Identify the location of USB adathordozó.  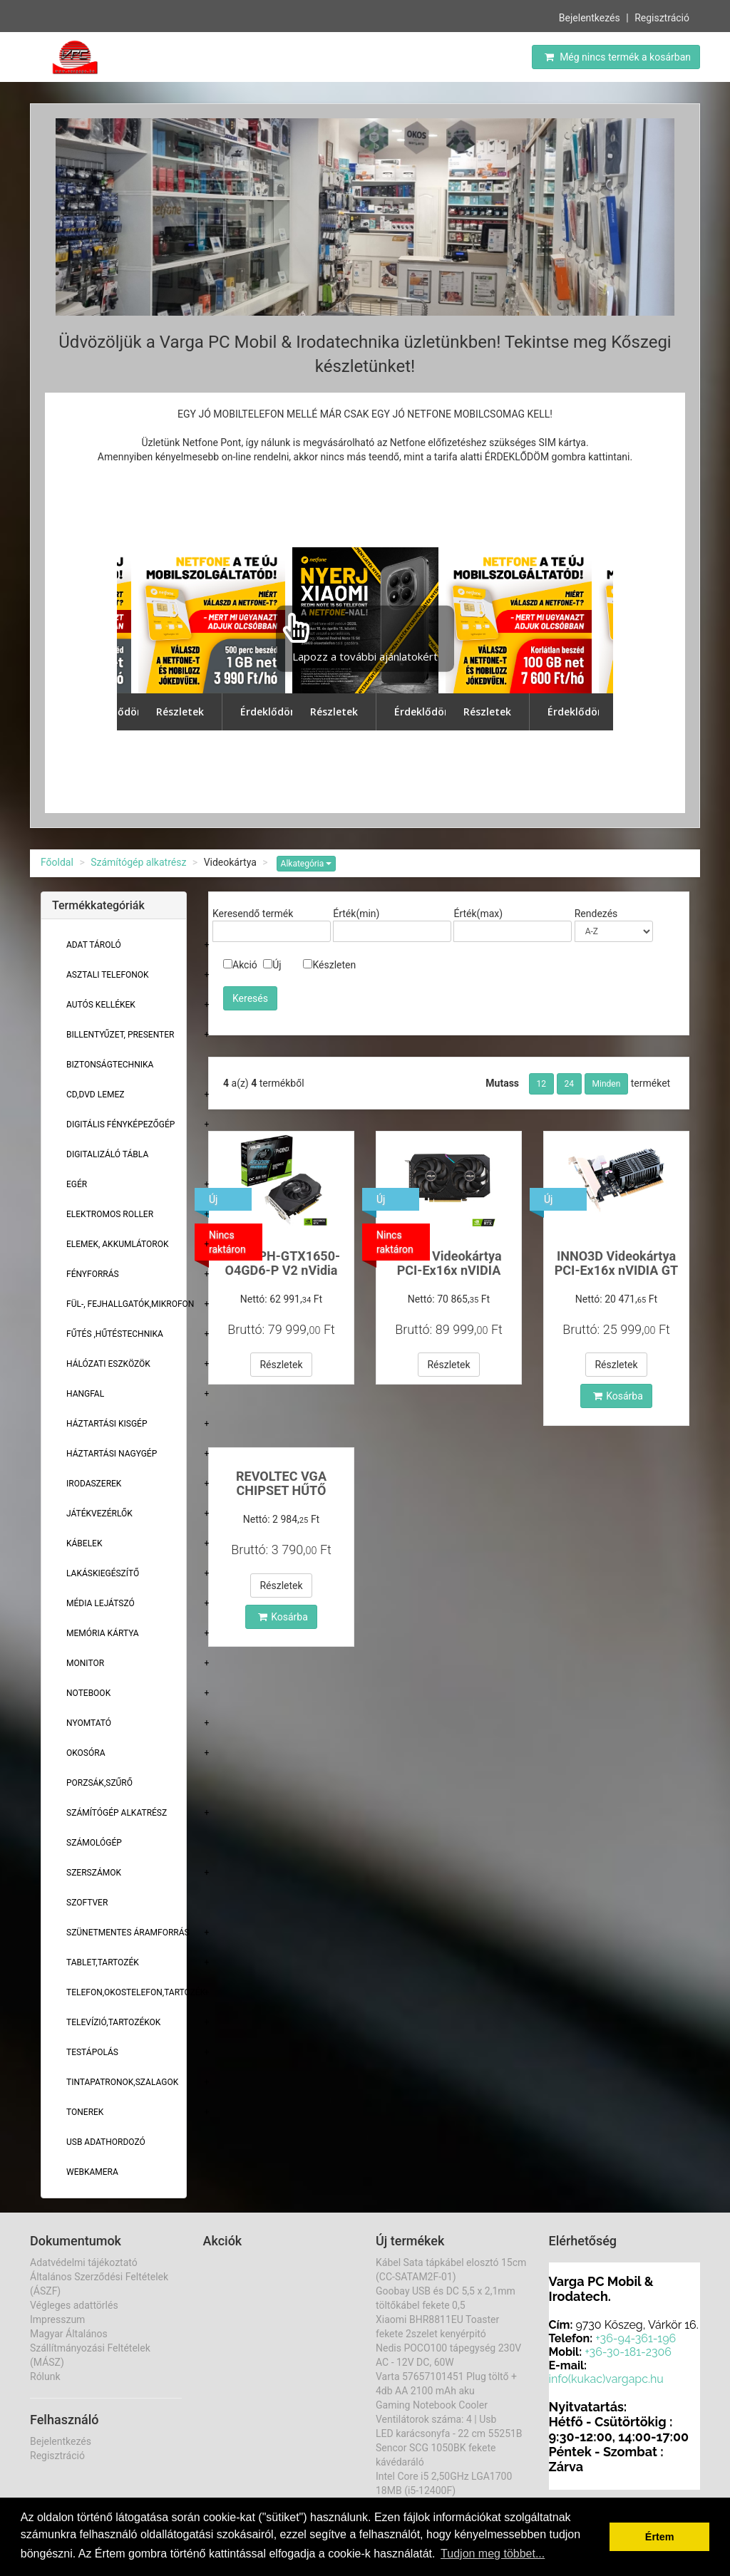
(105, 2142).